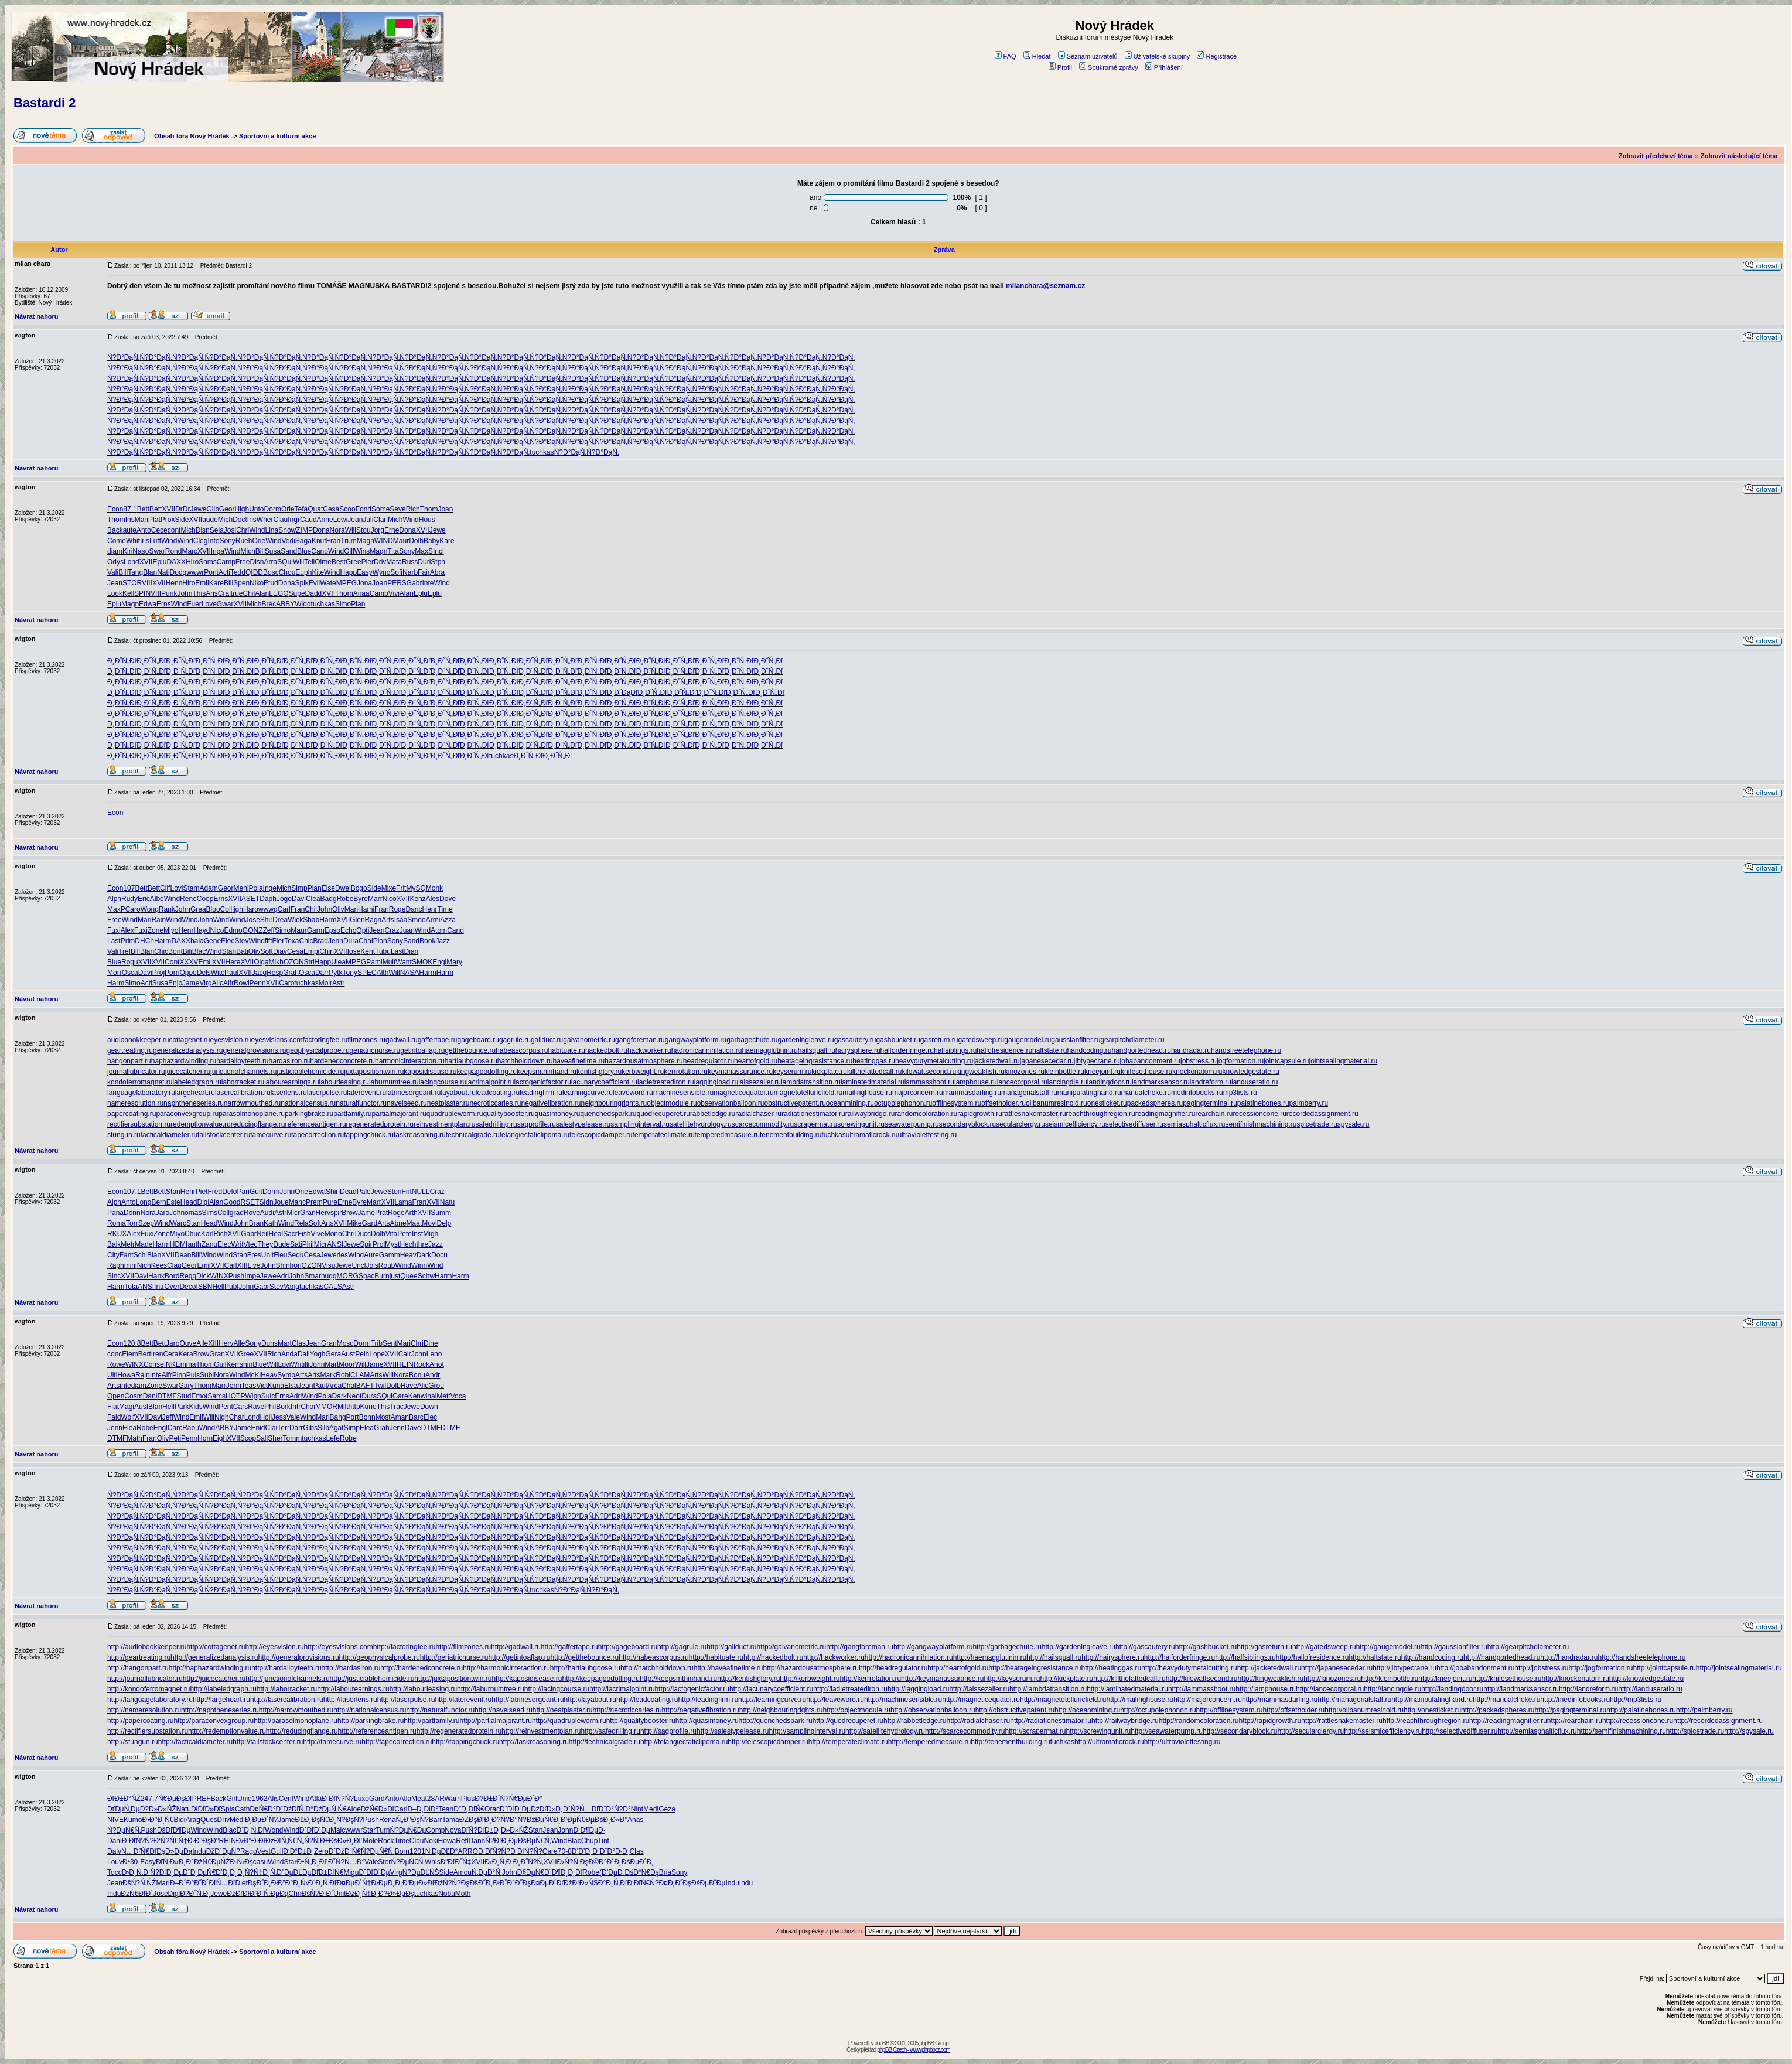 This screenshot has width=1792, height=2064. Describe the element at coordinates (198, 909) in the screenshot. I see `Grea` at that location.